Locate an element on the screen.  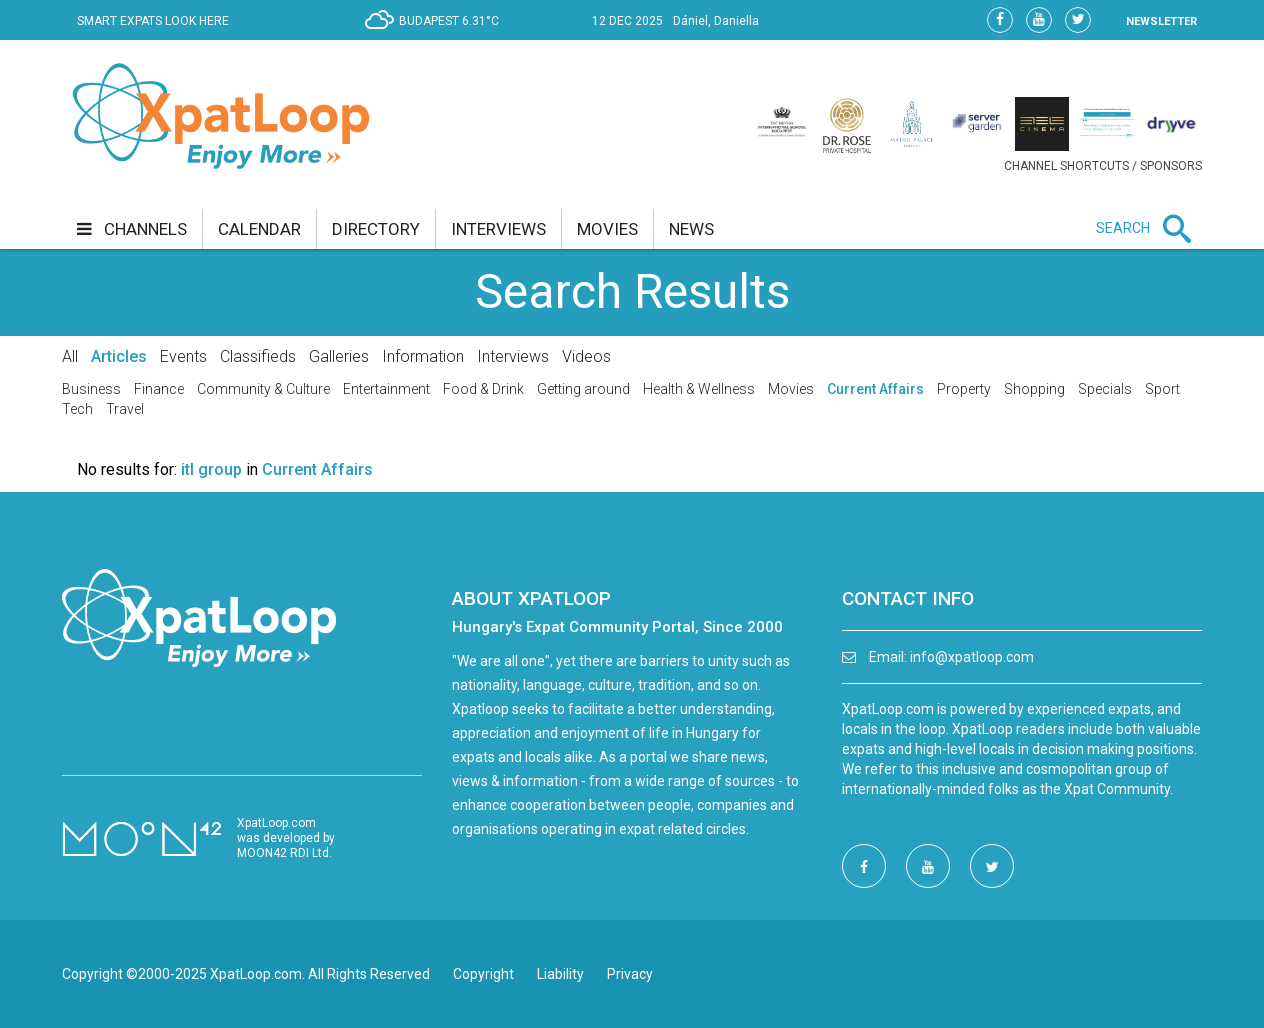
Getting around is located at coordinates (583, 389).